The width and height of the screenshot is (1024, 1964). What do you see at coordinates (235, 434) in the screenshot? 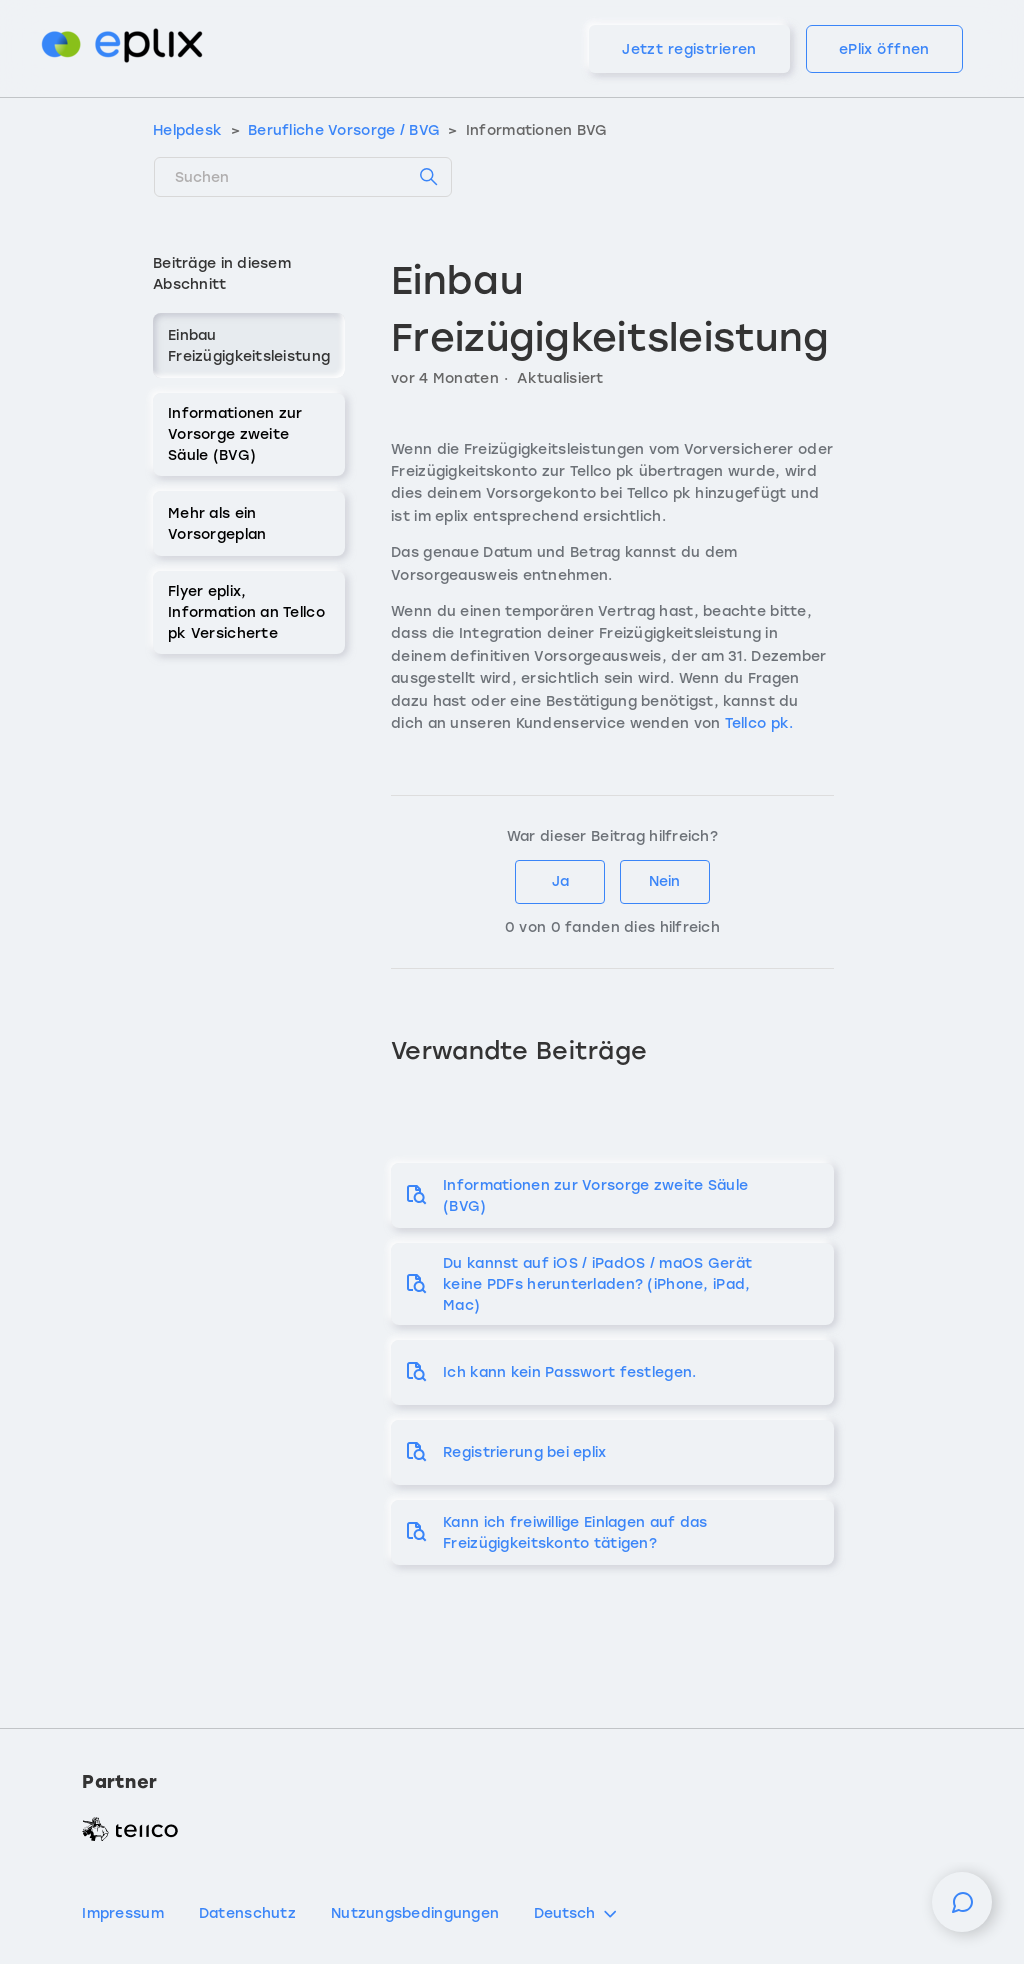
I see `Informationen zur Vorsorge zweite Säule (BVG)` at bounding box center [235, 434].